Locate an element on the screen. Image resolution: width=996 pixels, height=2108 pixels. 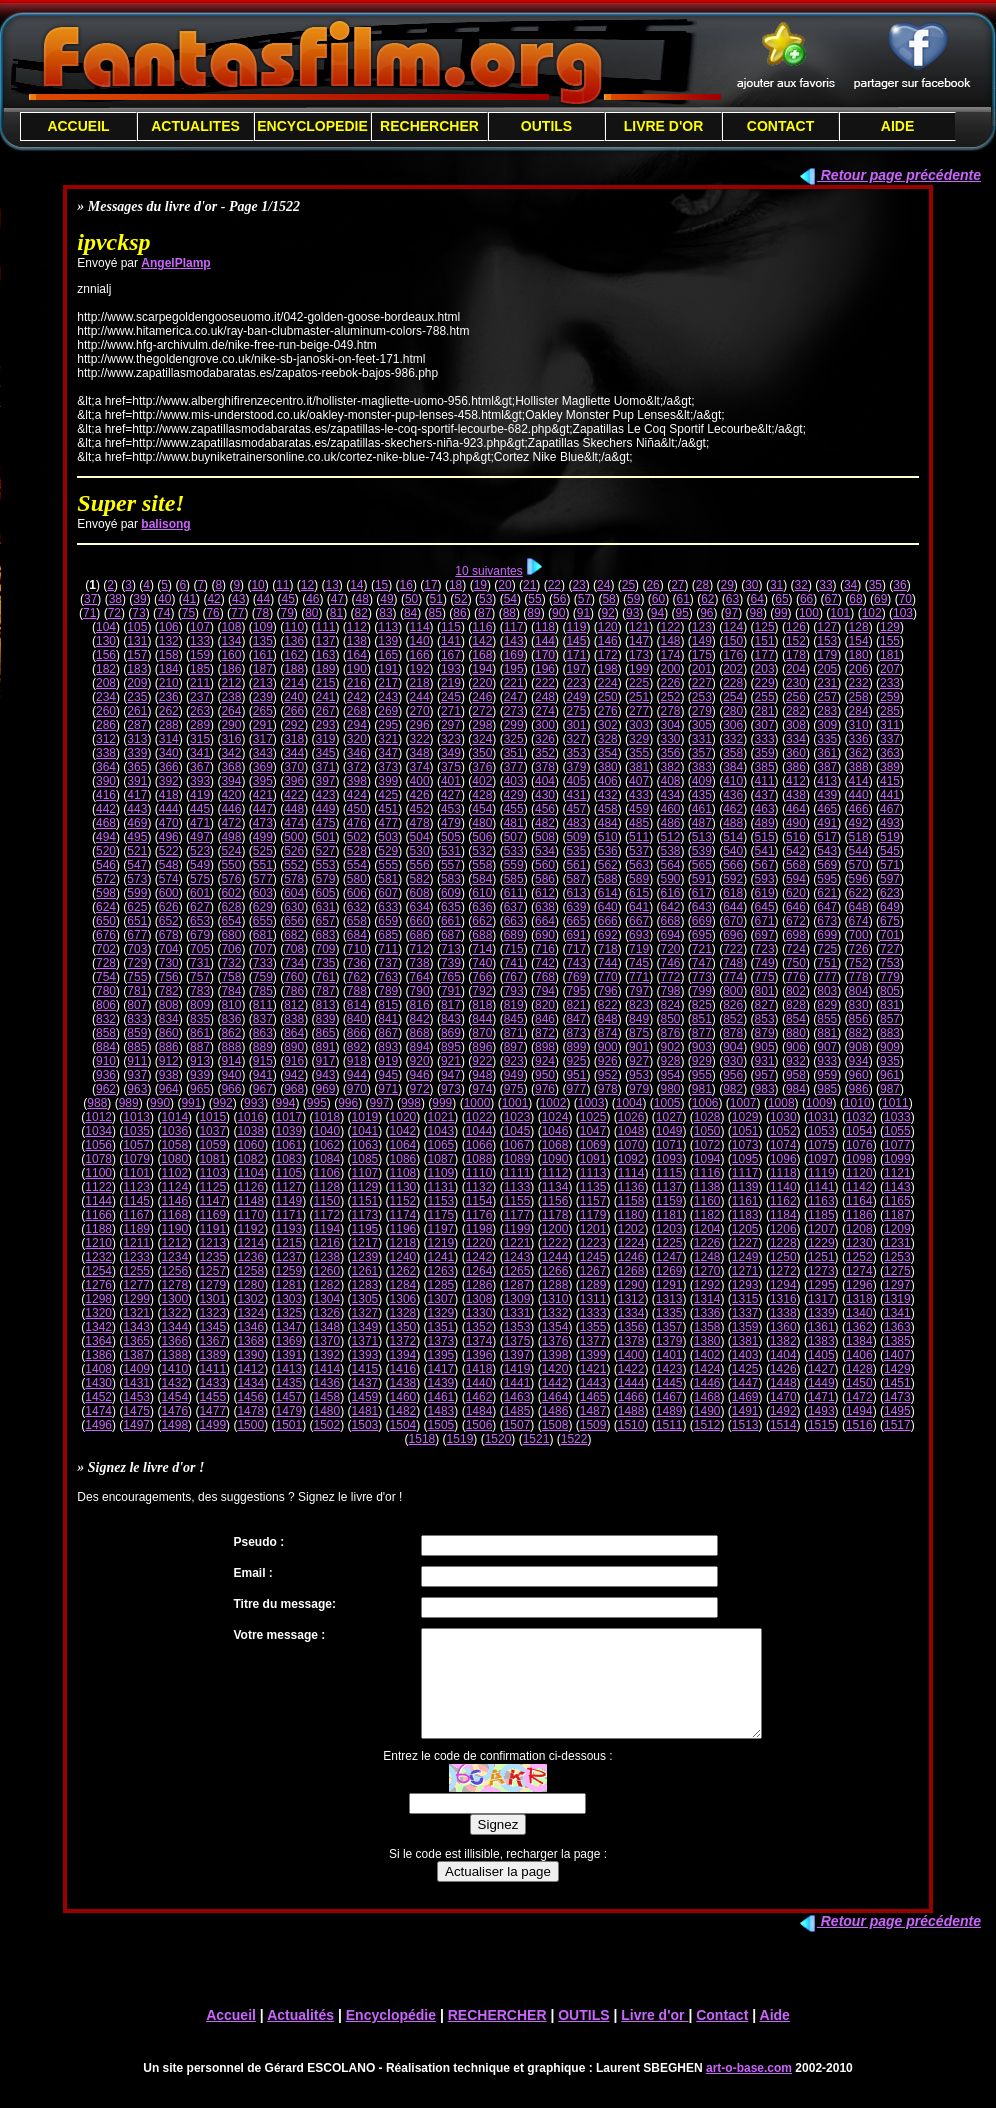
1088 is located at coordinates (479, 1159).